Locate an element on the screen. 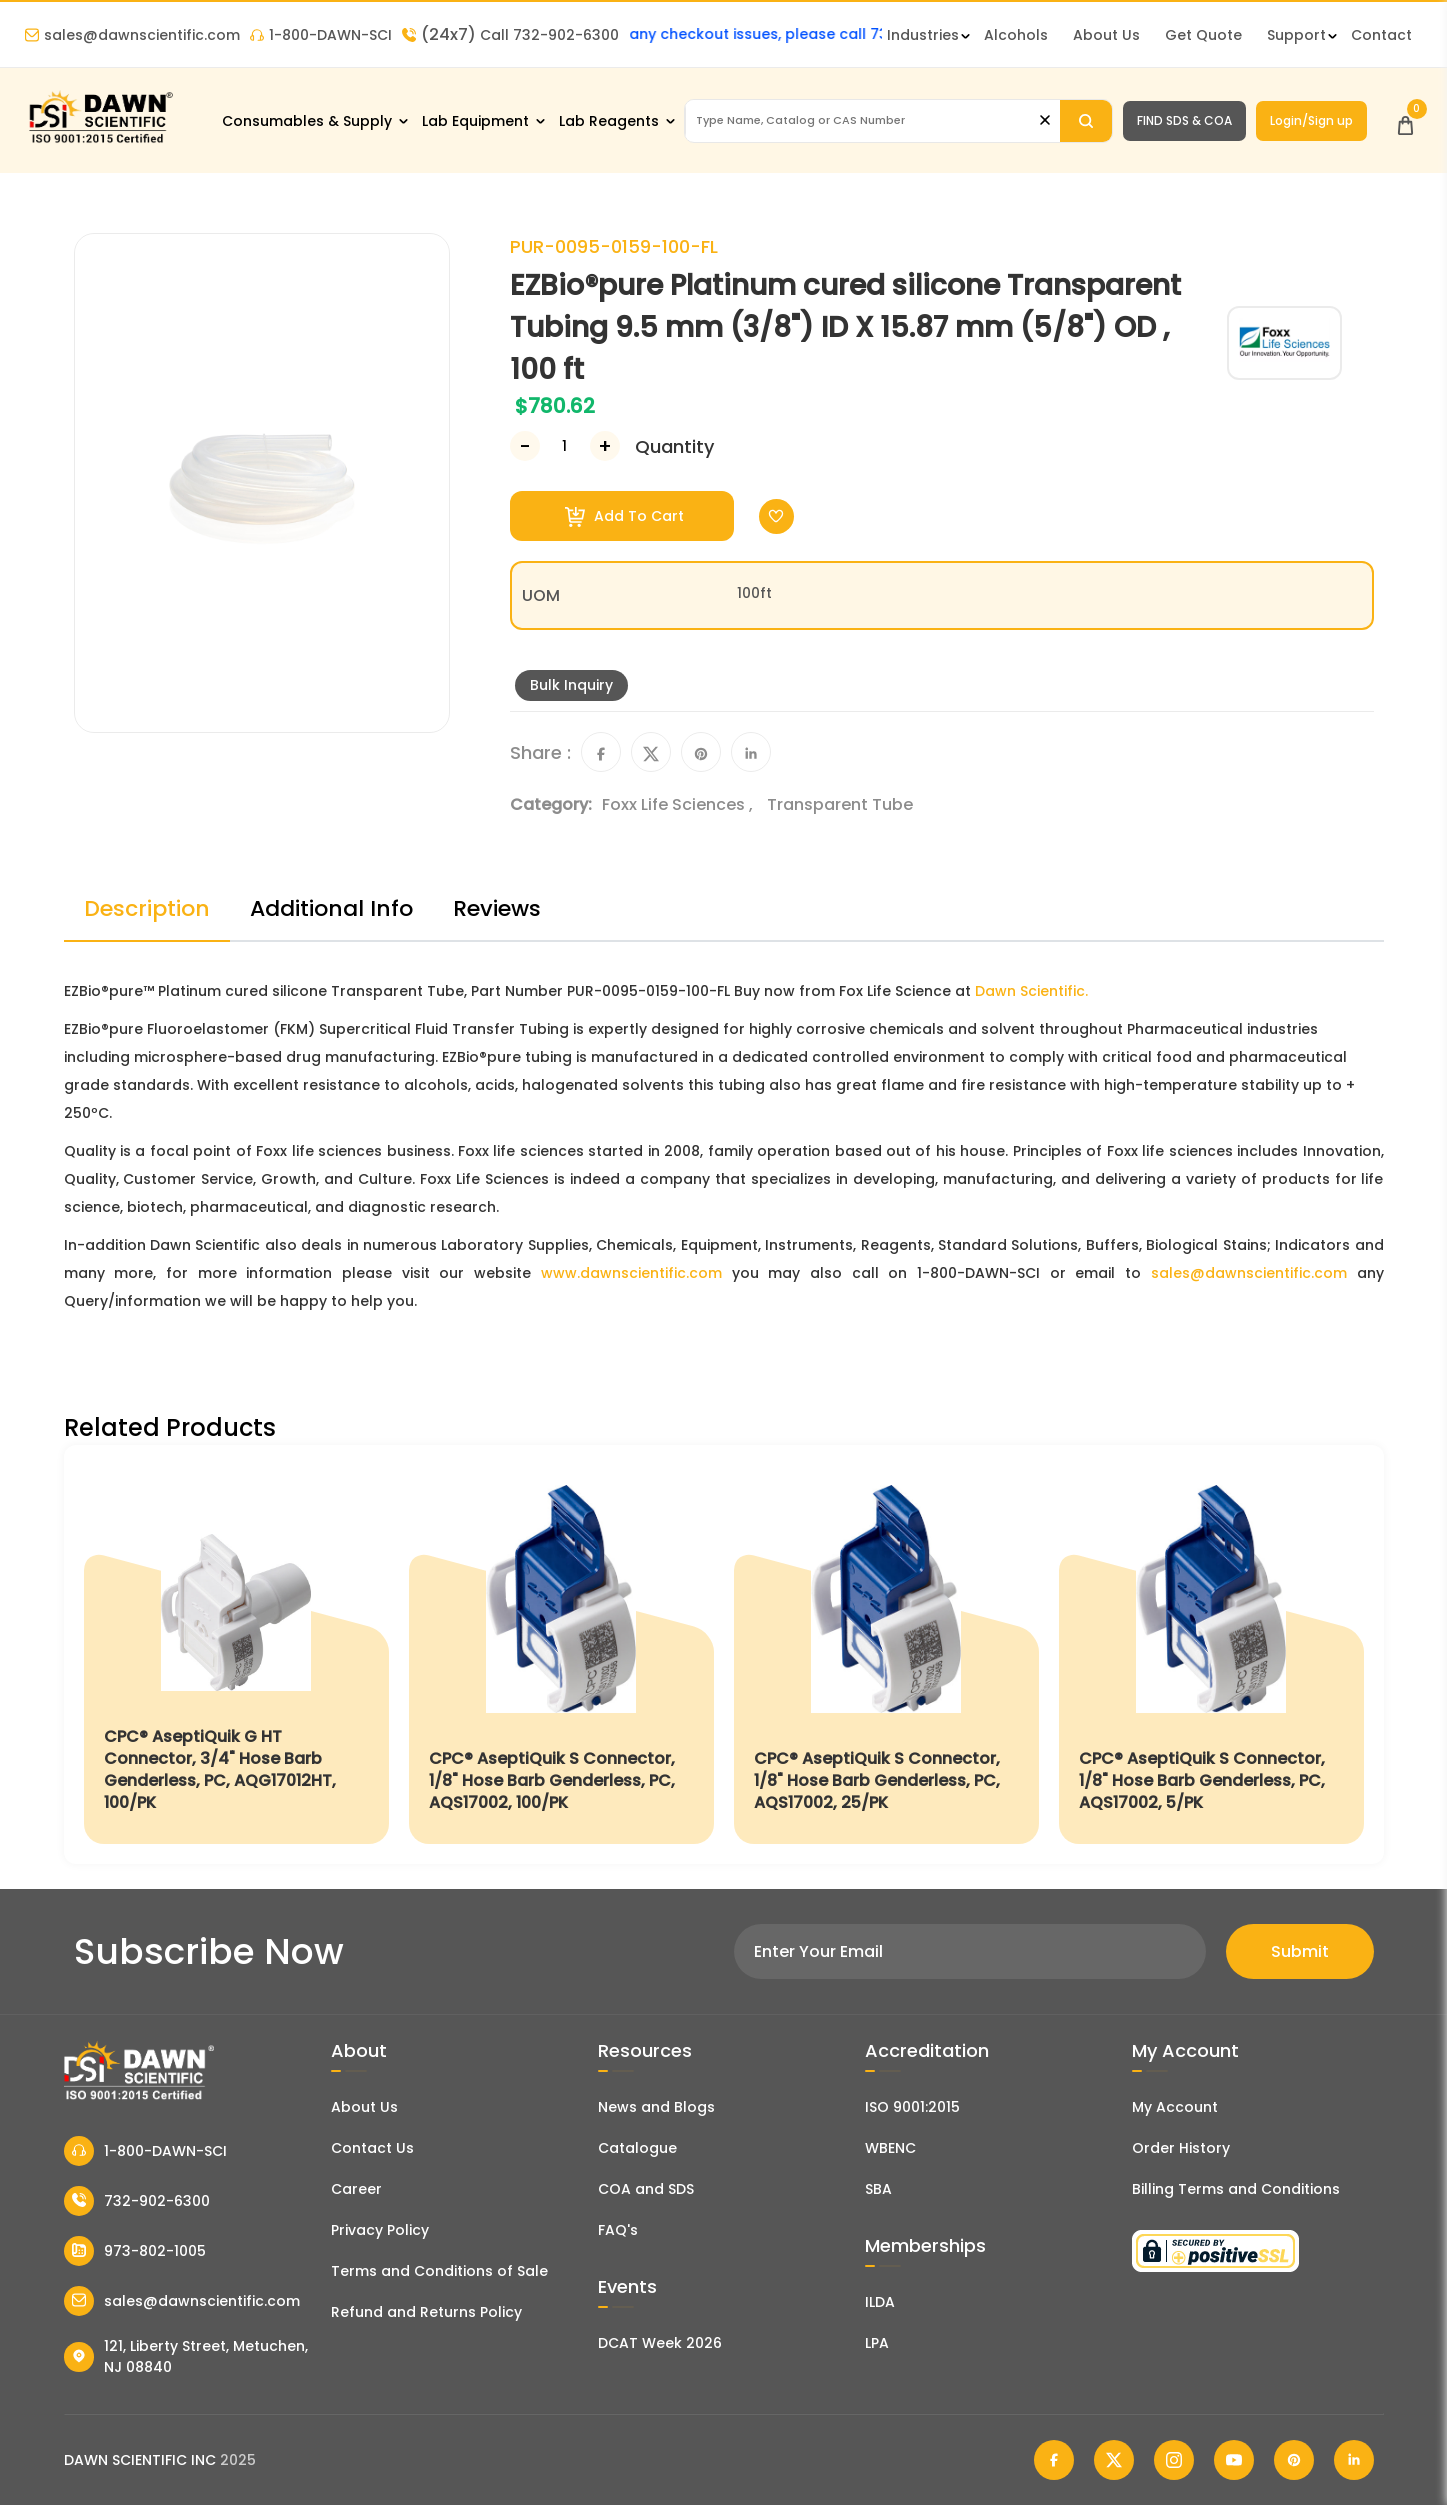 The image size is (1447, 2505). Support is located at coordinates (1296, 35).